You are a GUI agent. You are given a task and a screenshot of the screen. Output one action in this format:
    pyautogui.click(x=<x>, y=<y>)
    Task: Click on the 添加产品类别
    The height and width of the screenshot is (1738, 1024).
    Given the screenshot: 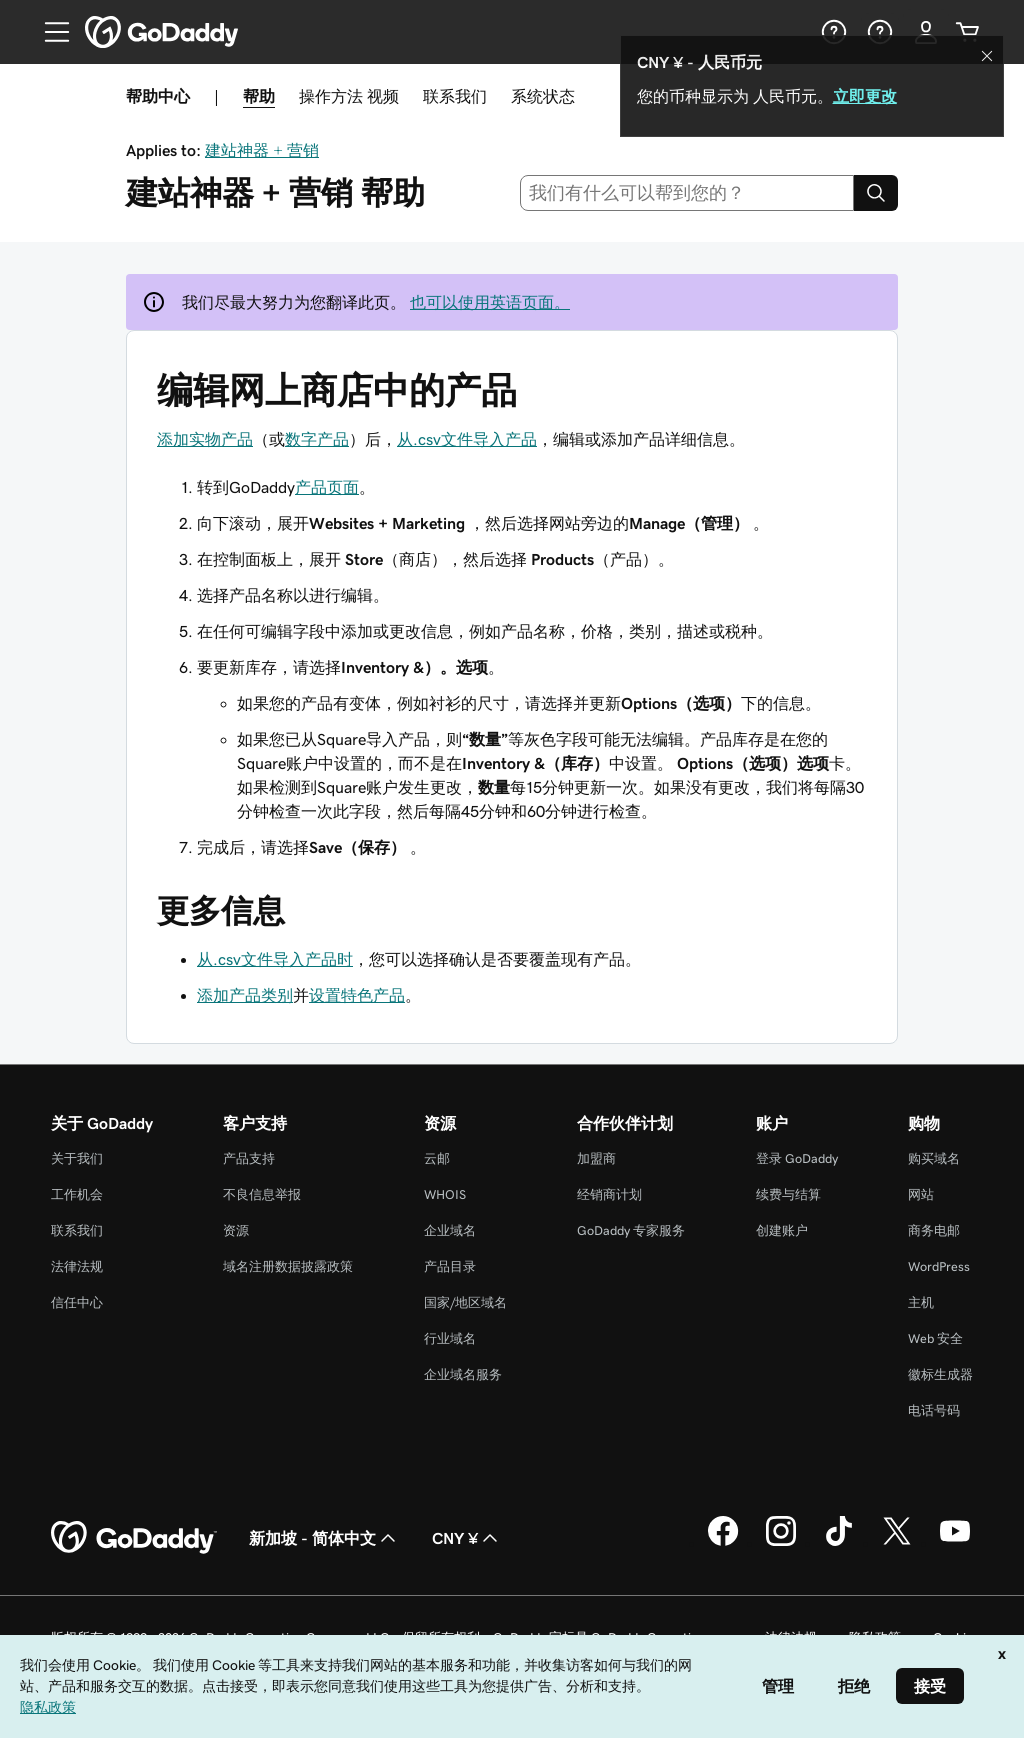 What is the action you would take?
    pyautogui.click(x=245, y=995)
    